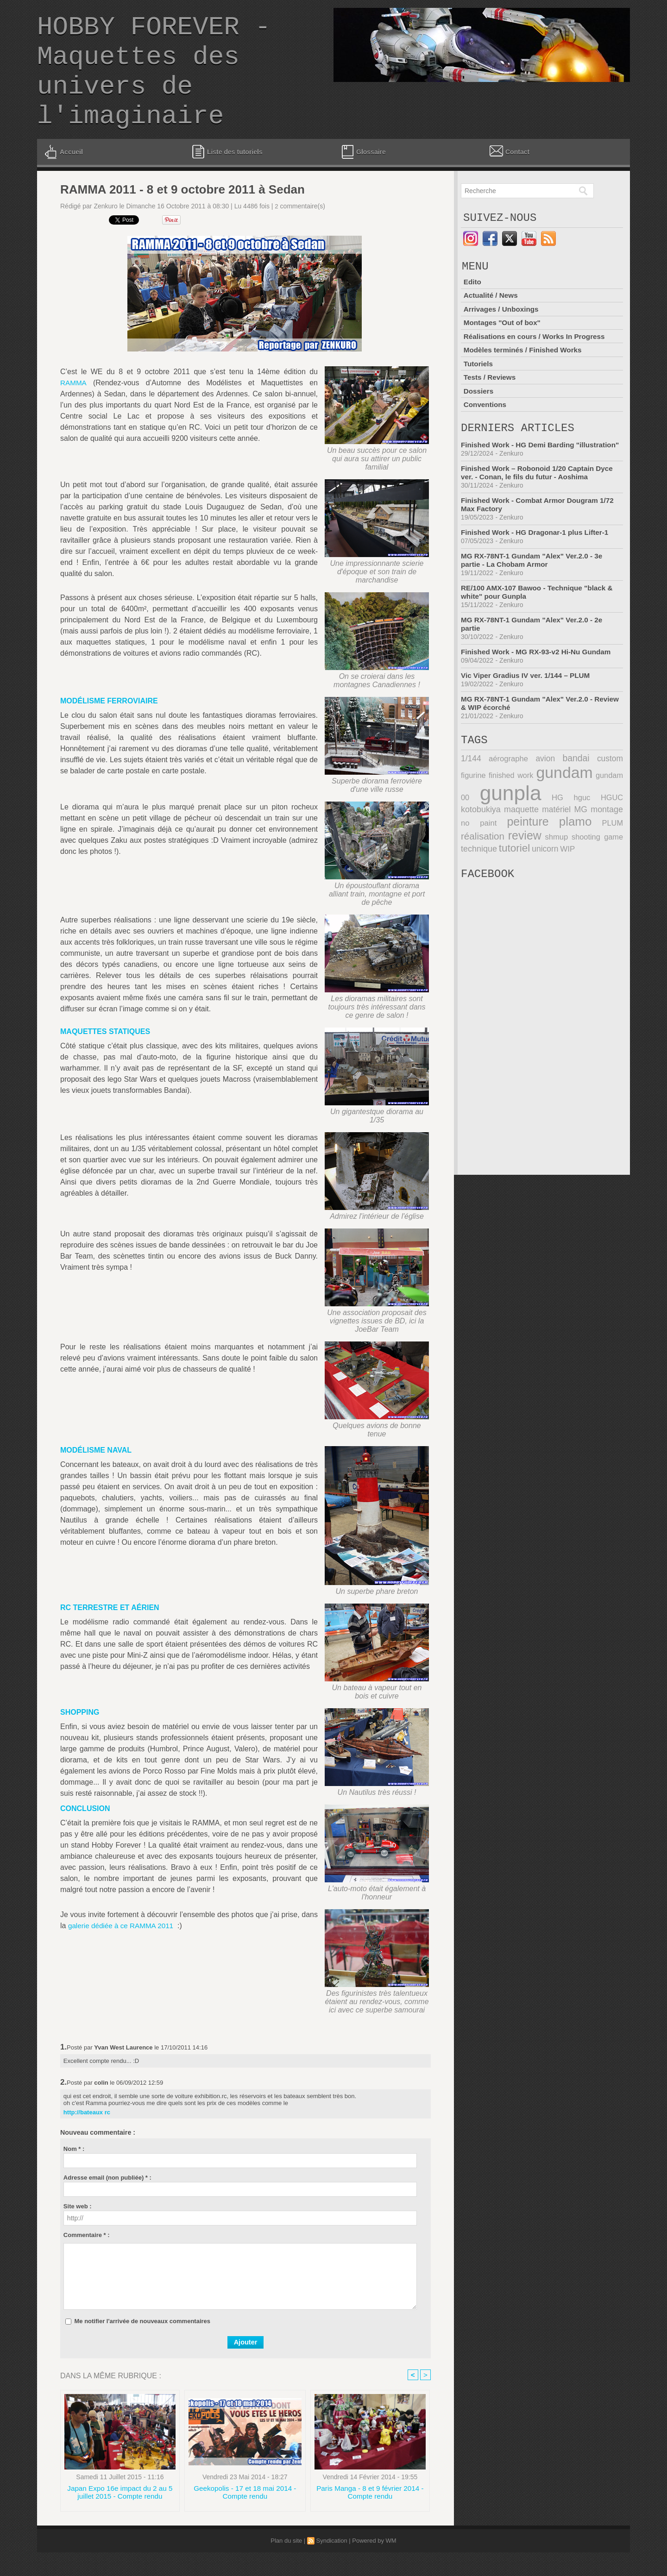 The height and width of the screenshot is (2576, 667). What do you see at coordinates (374, 2564) in the screenshot?
I see `Powered by WM` at bounding box center [374, 2564].